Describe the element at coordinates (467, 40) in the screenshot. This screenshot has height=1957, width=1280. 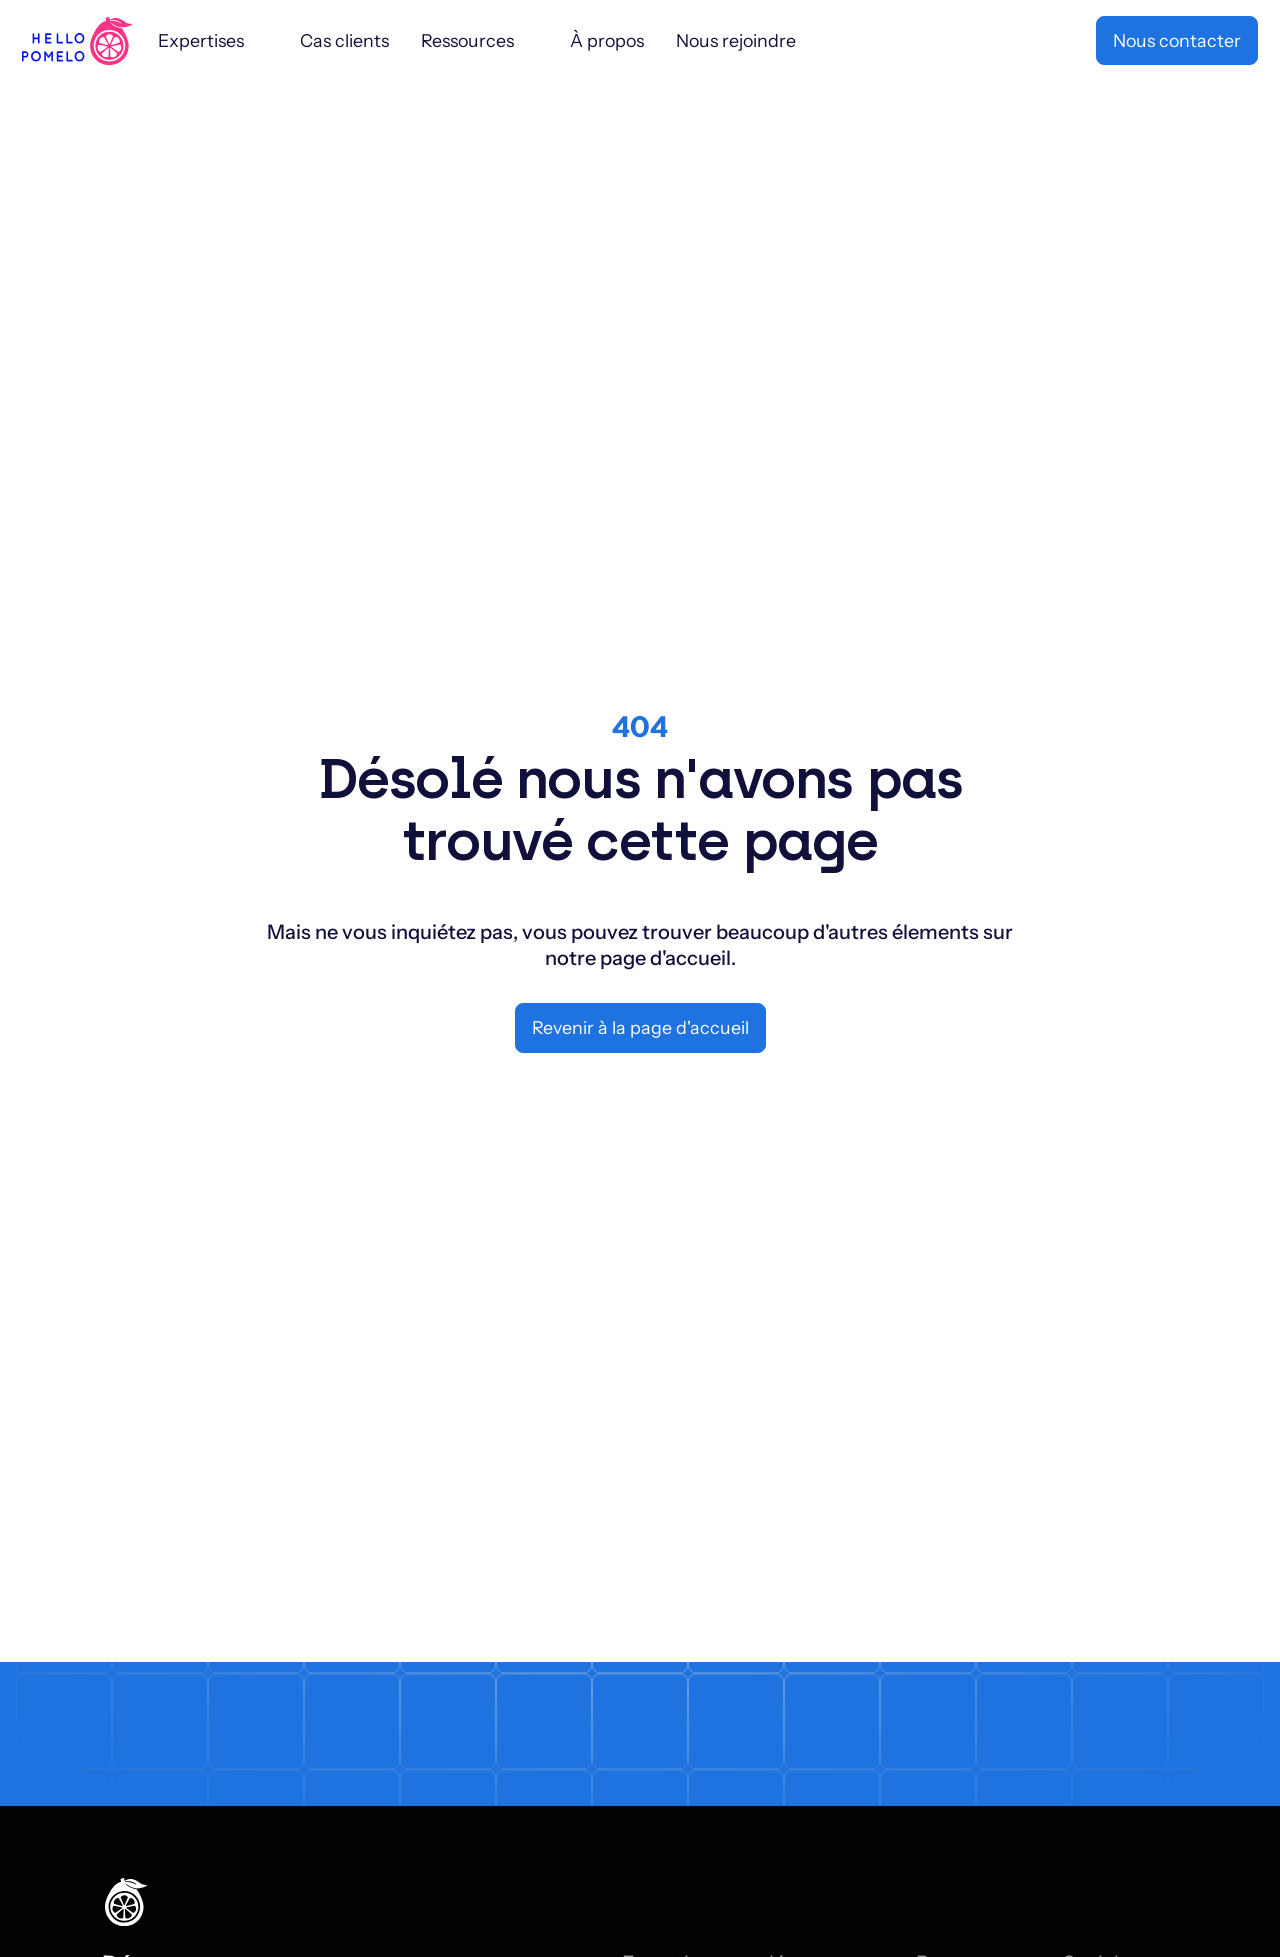
I see `Ressources [Sub menu 1113]` at that location.